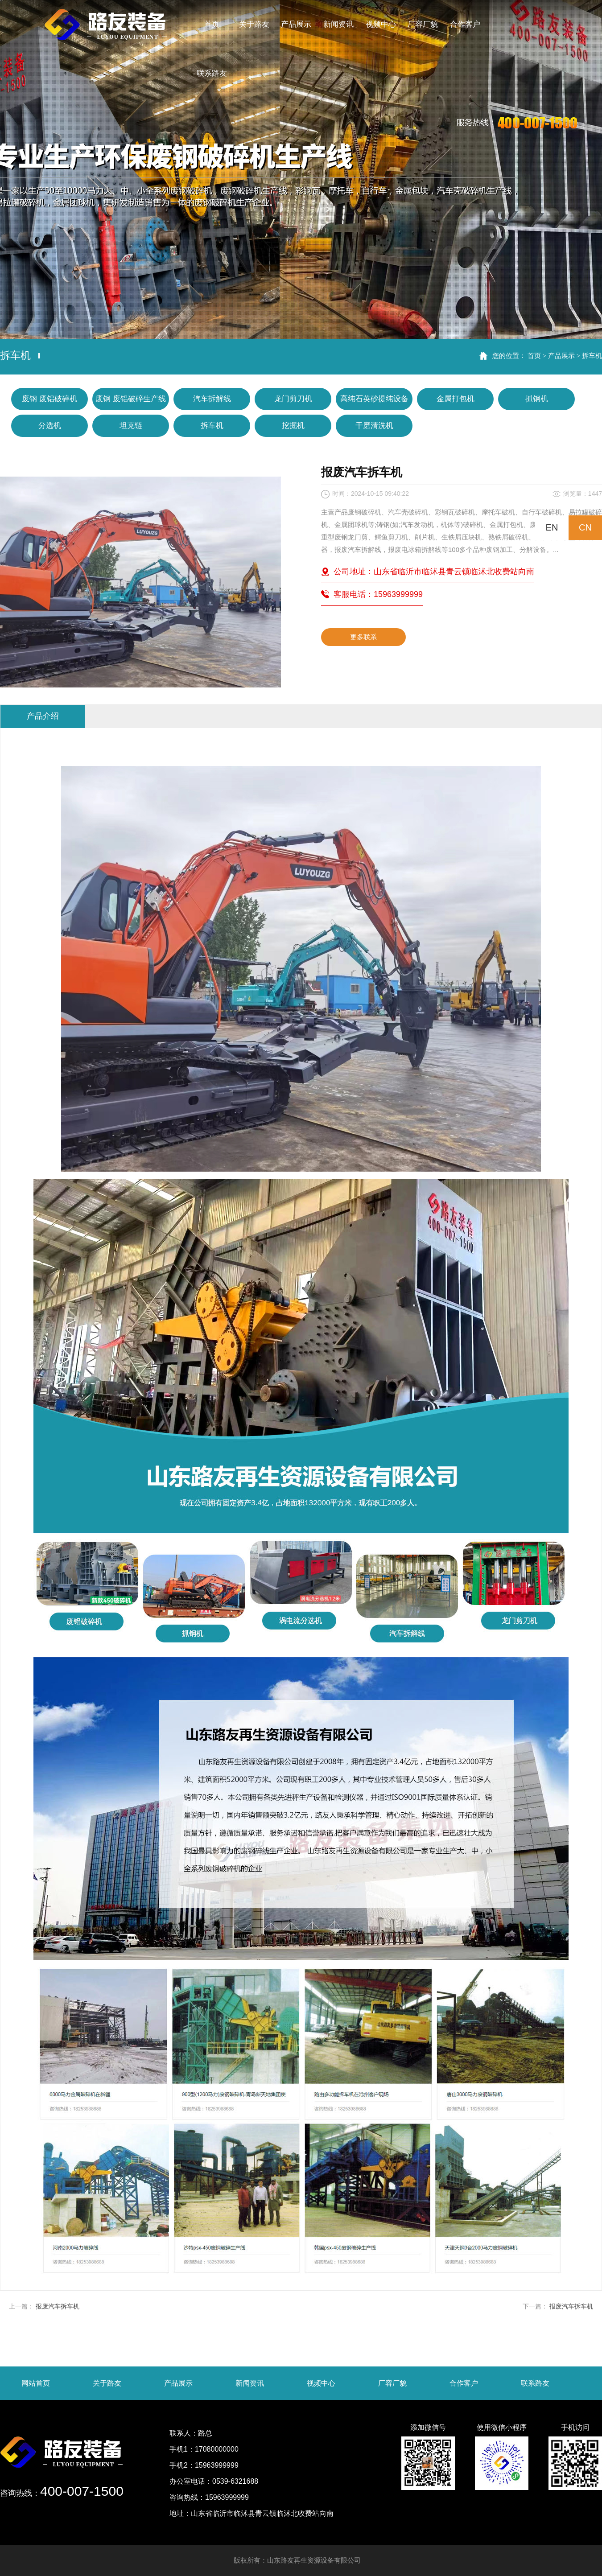 This screenshot has height=2576, width=602. I want to click on 抓钢机, so click(536, 399).